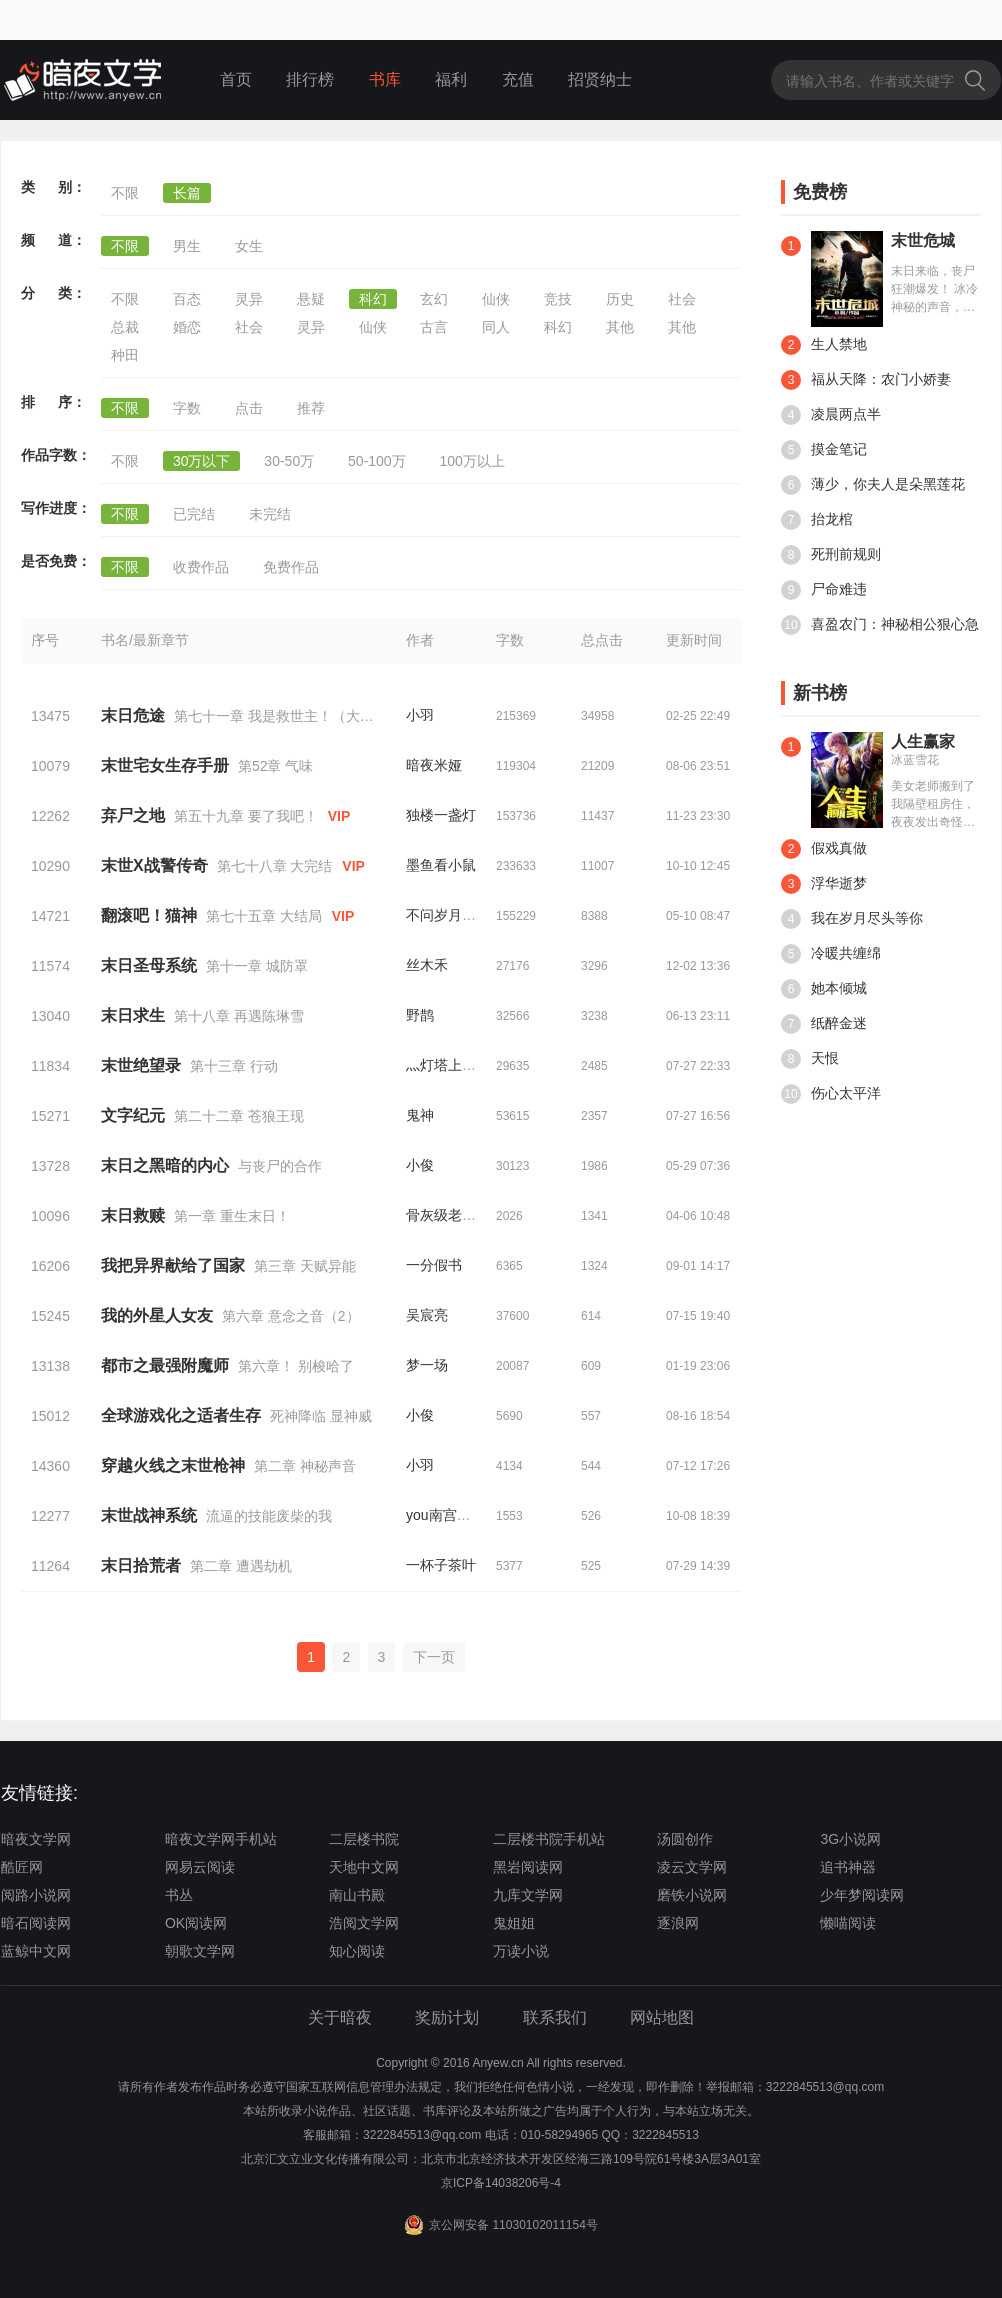 The height and width of the screenshot is (2298, 1002). Describe the element at coordinates (427, 1315) in the screenshot. I see `吴宸亮` at that location.